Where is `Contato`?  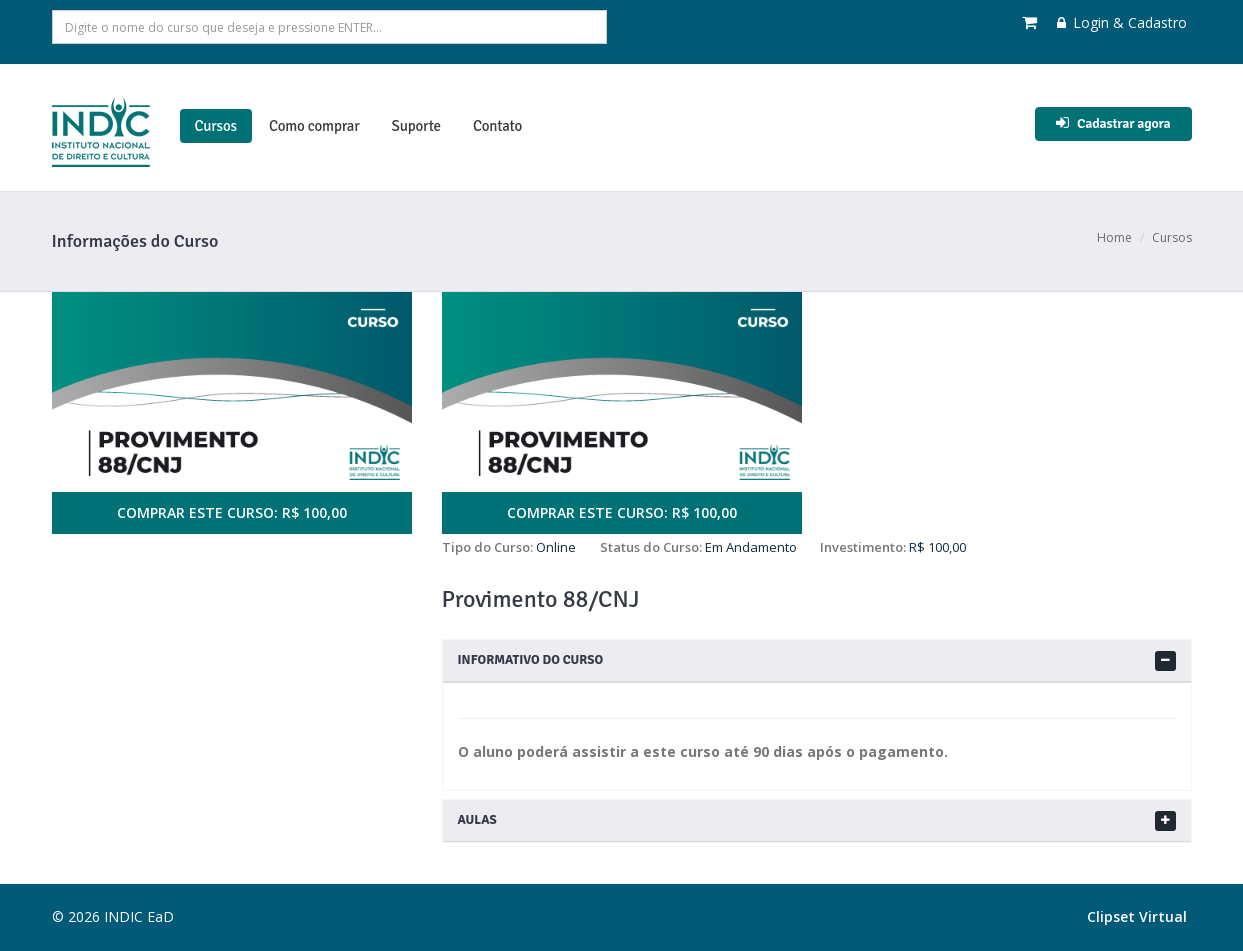 Contato is located at coordinates (497, 126).